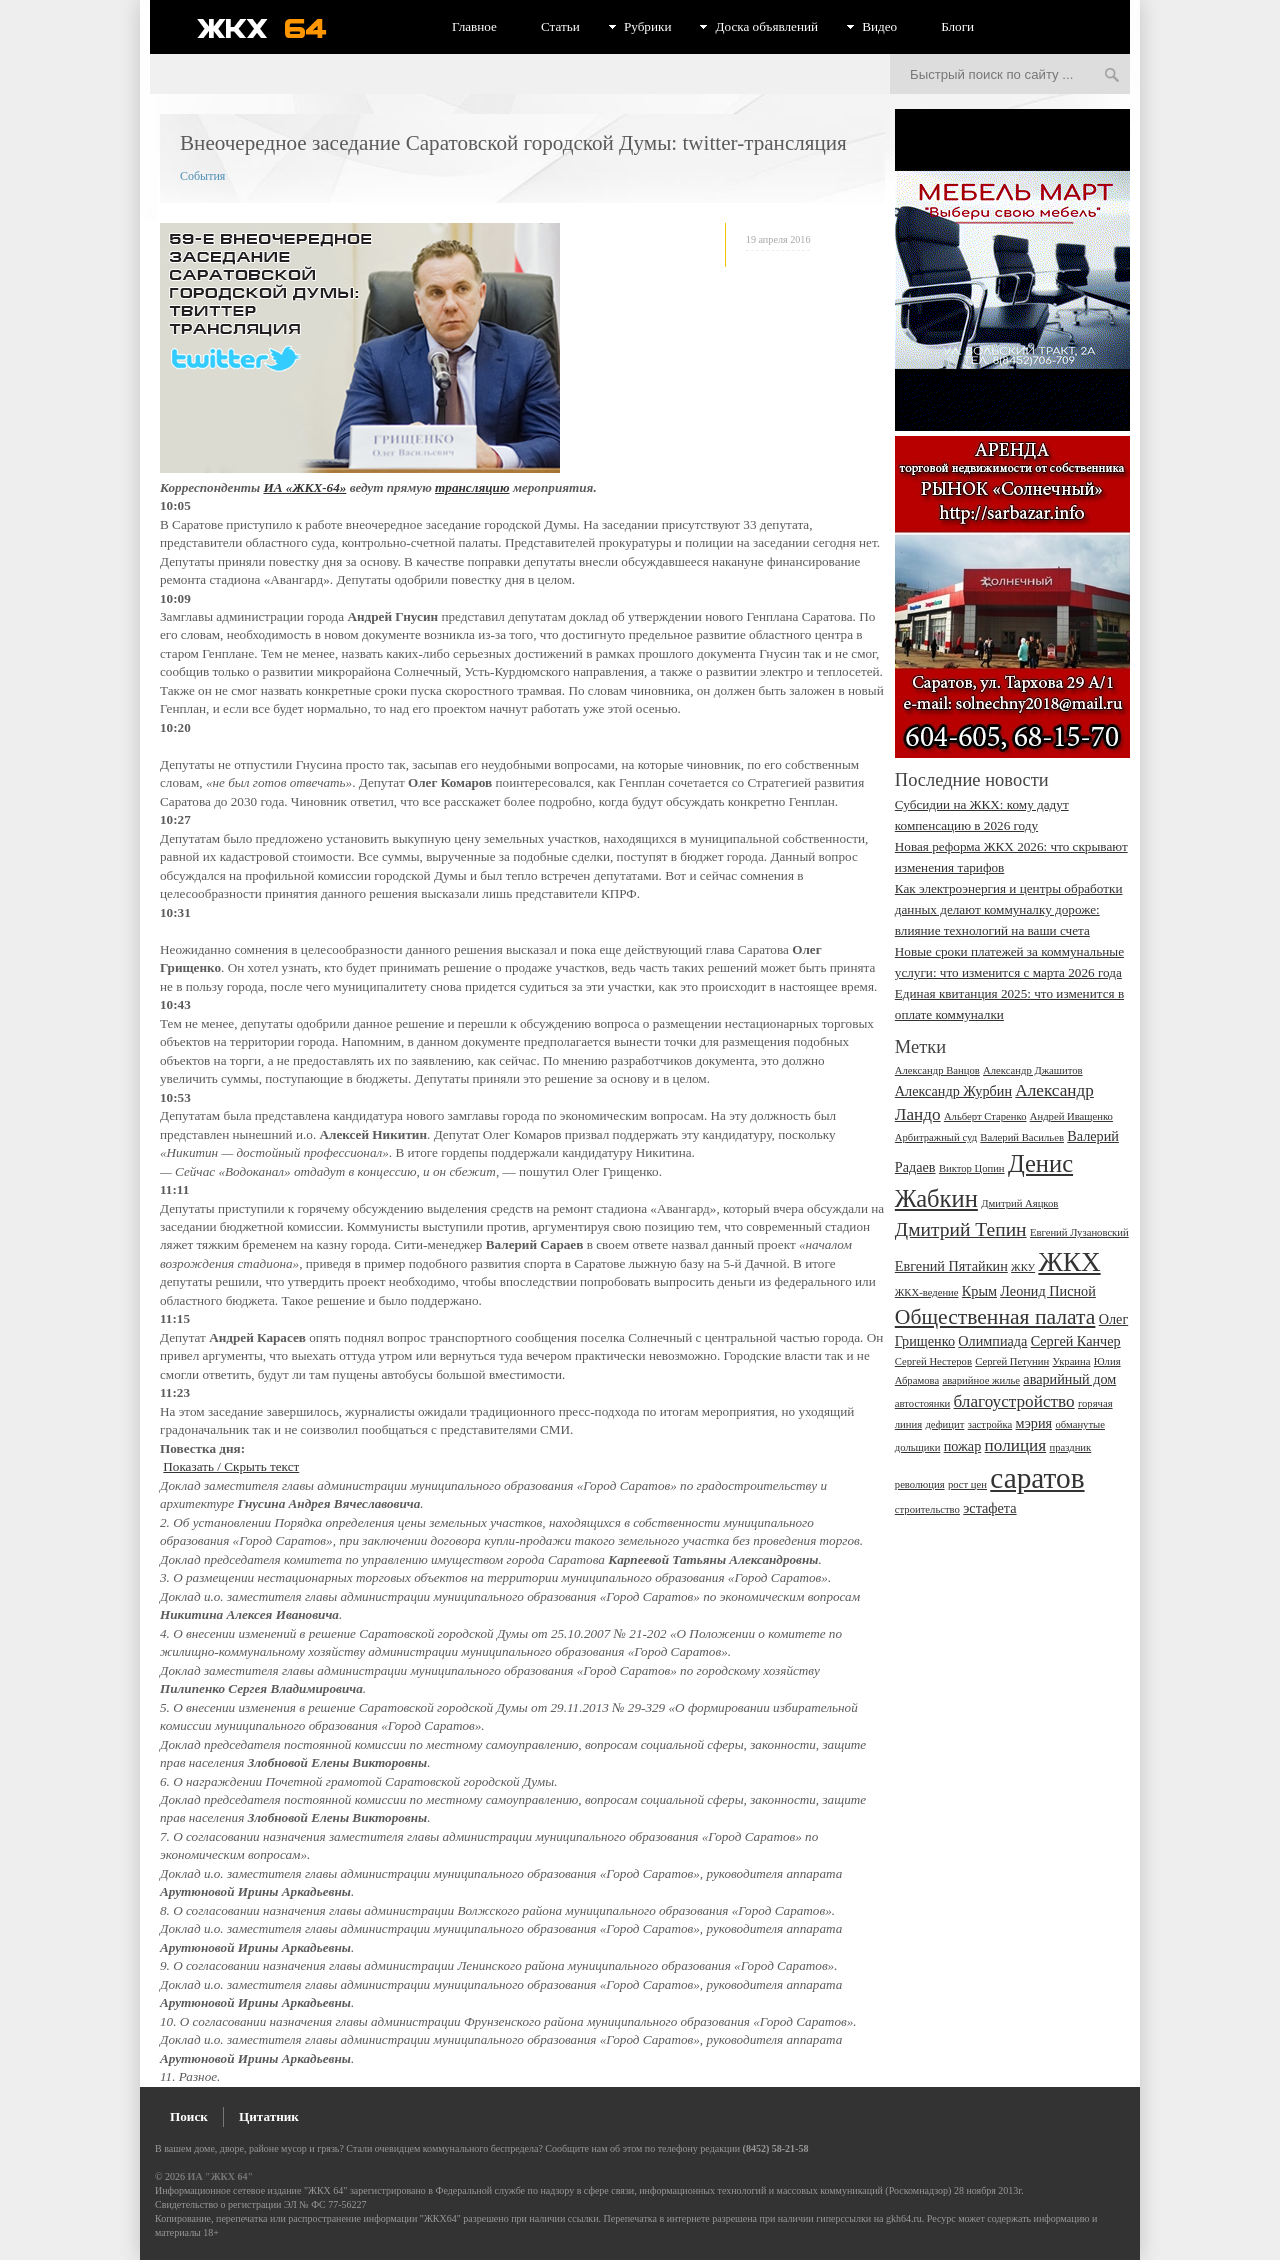  Describe the element at coordinates (220, 2176) in the screenshot. I see `ИА "ЖКХ 64"` at that location.